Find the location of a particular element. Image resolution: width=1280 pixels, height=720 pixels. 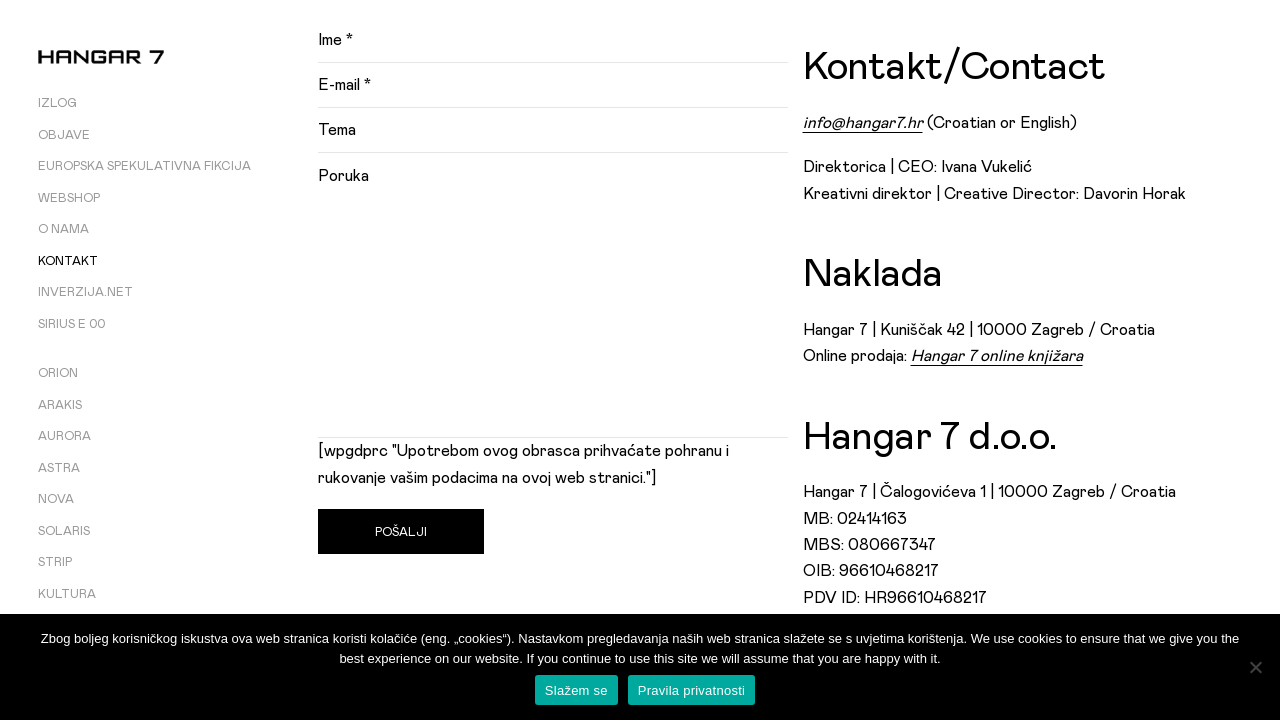

Pravila privatnosti is located at coordinates (691, 690).